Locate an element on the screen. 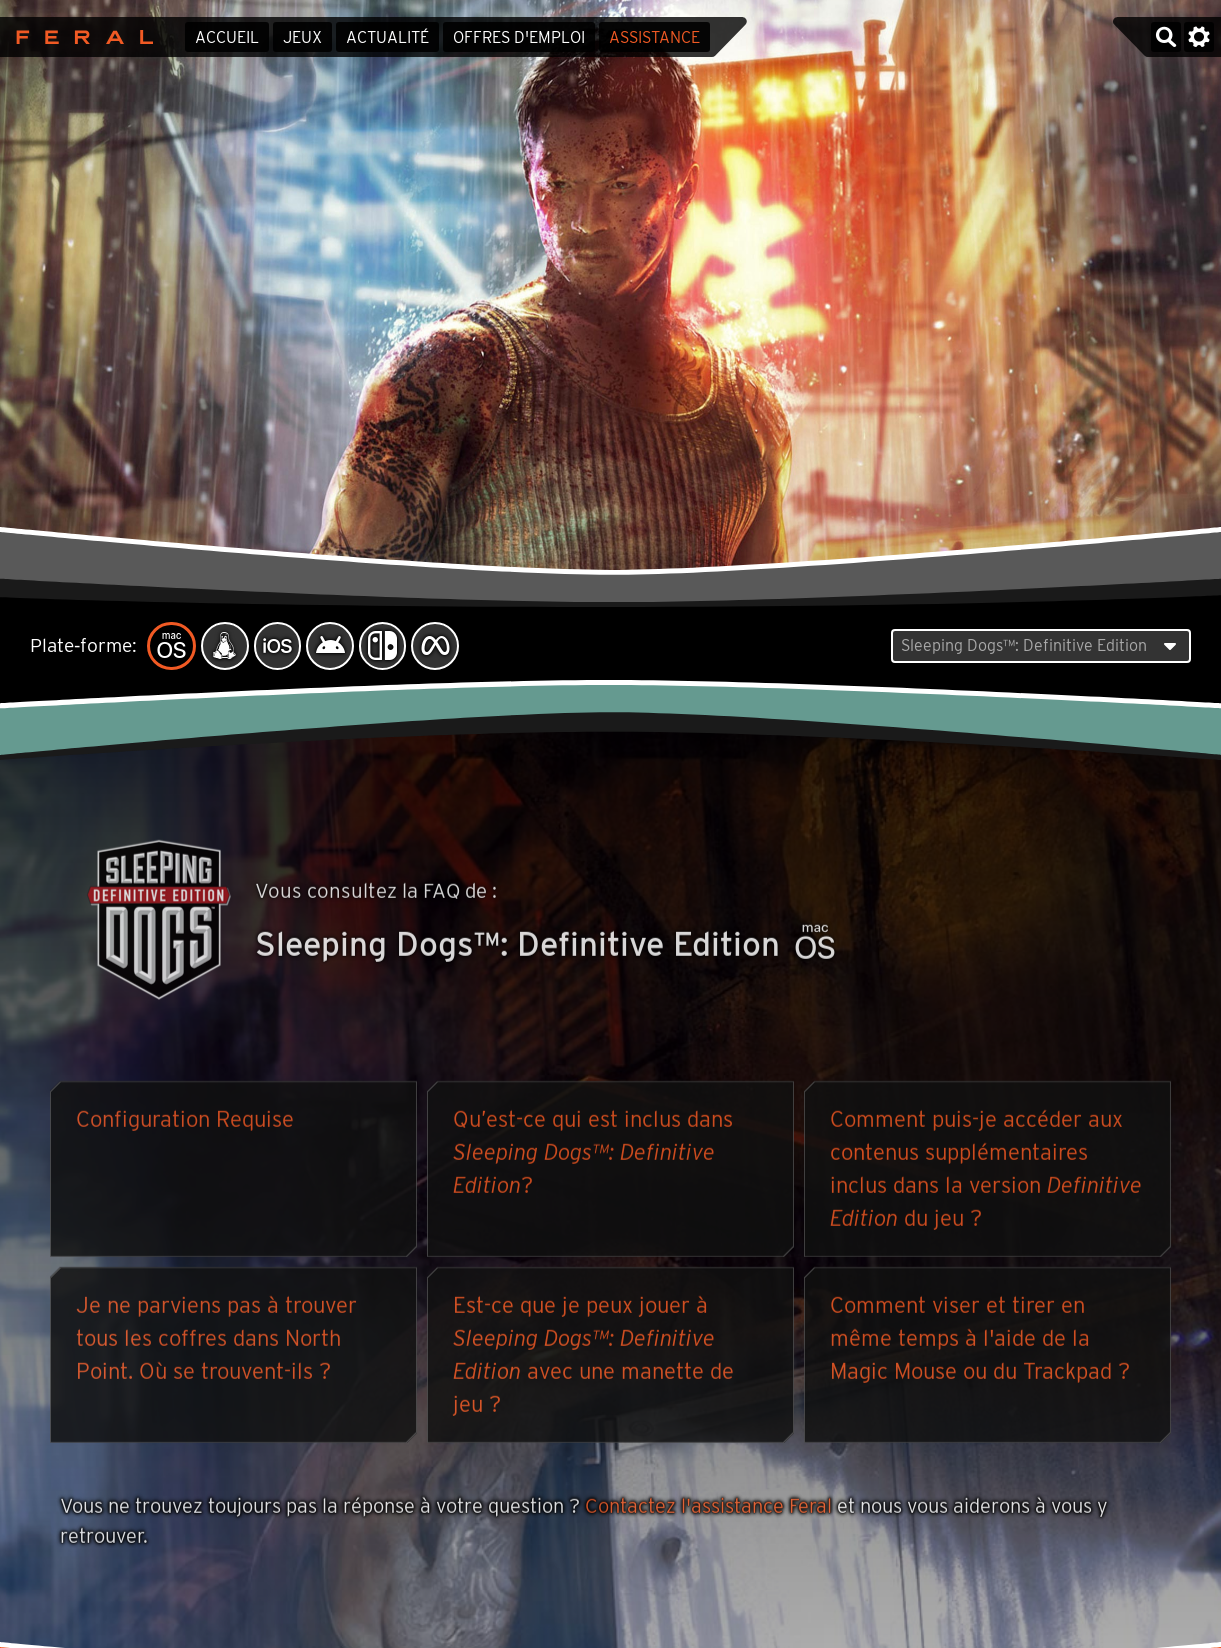  Est-ce que je peux jouer à avec une manette de jeu ? is located at coordinates (593, 1358).